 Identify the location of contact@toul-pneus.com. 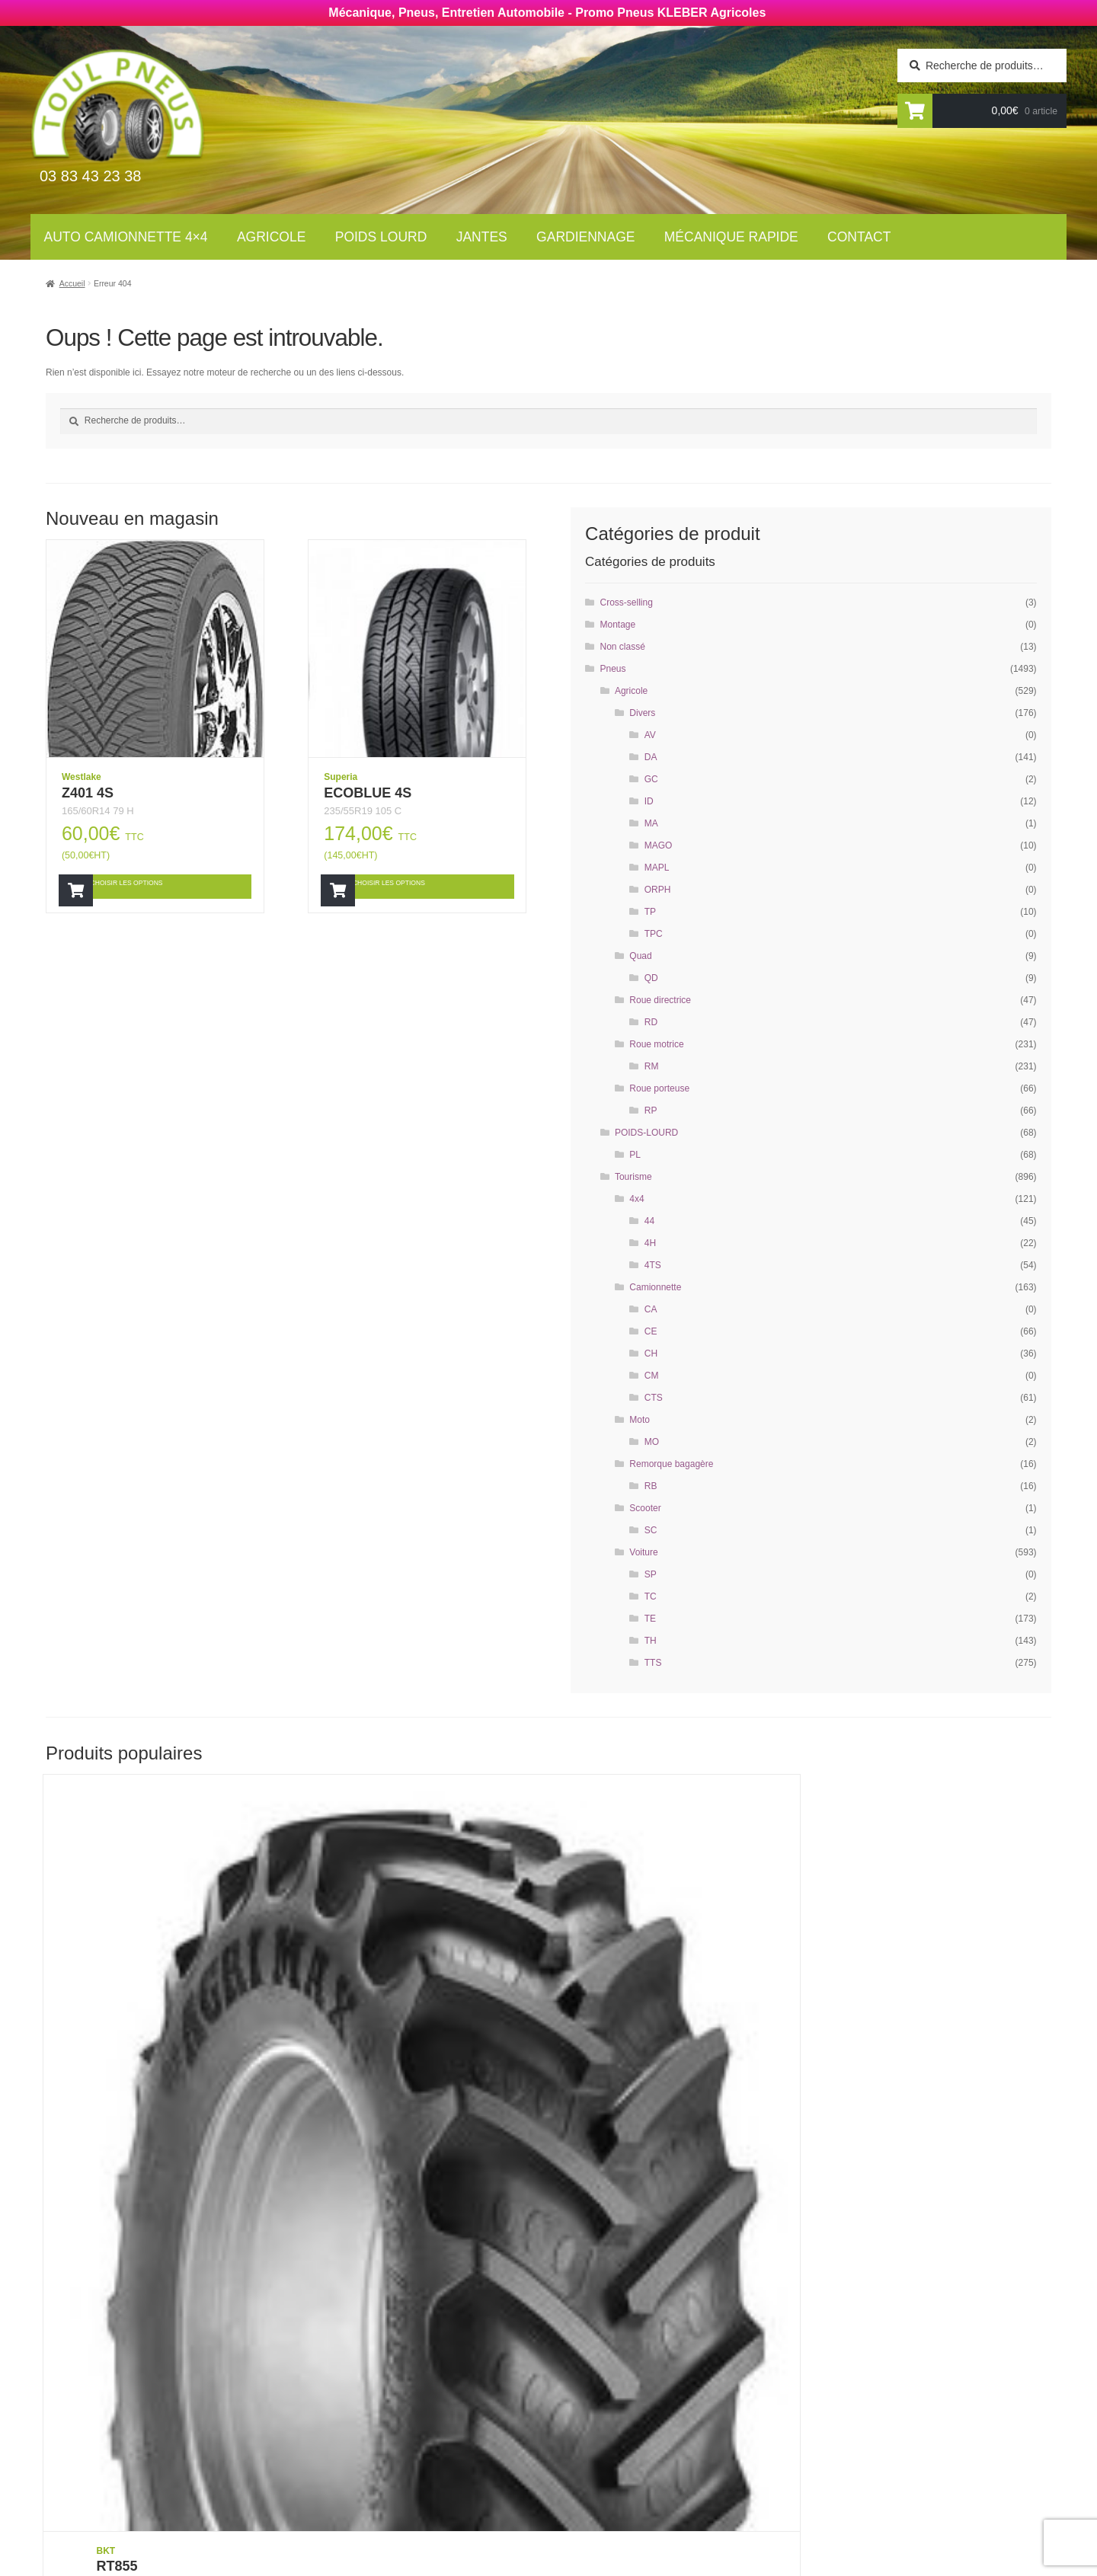
(834, 2453).